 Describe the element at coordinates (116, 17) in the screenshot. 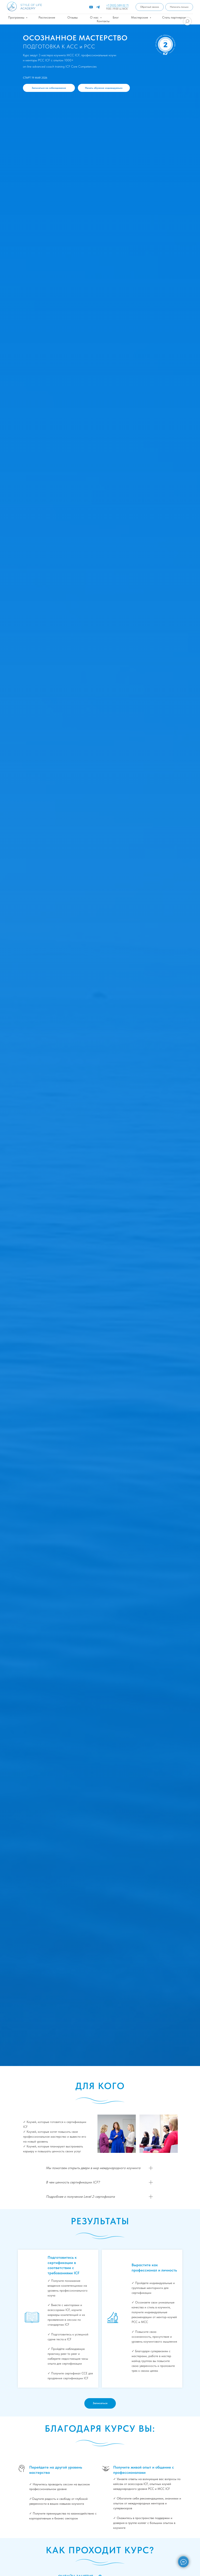

I see `Блог` at that location.